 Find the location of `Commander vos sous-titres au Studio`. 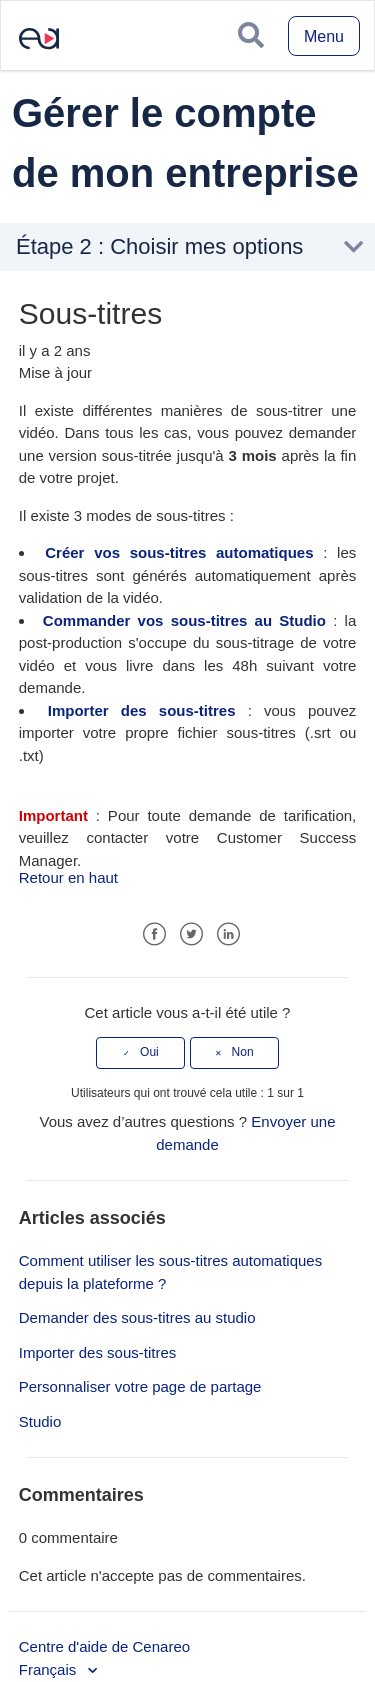

Commander vos sous-titres au Studio is located at coordinates (184, 620).